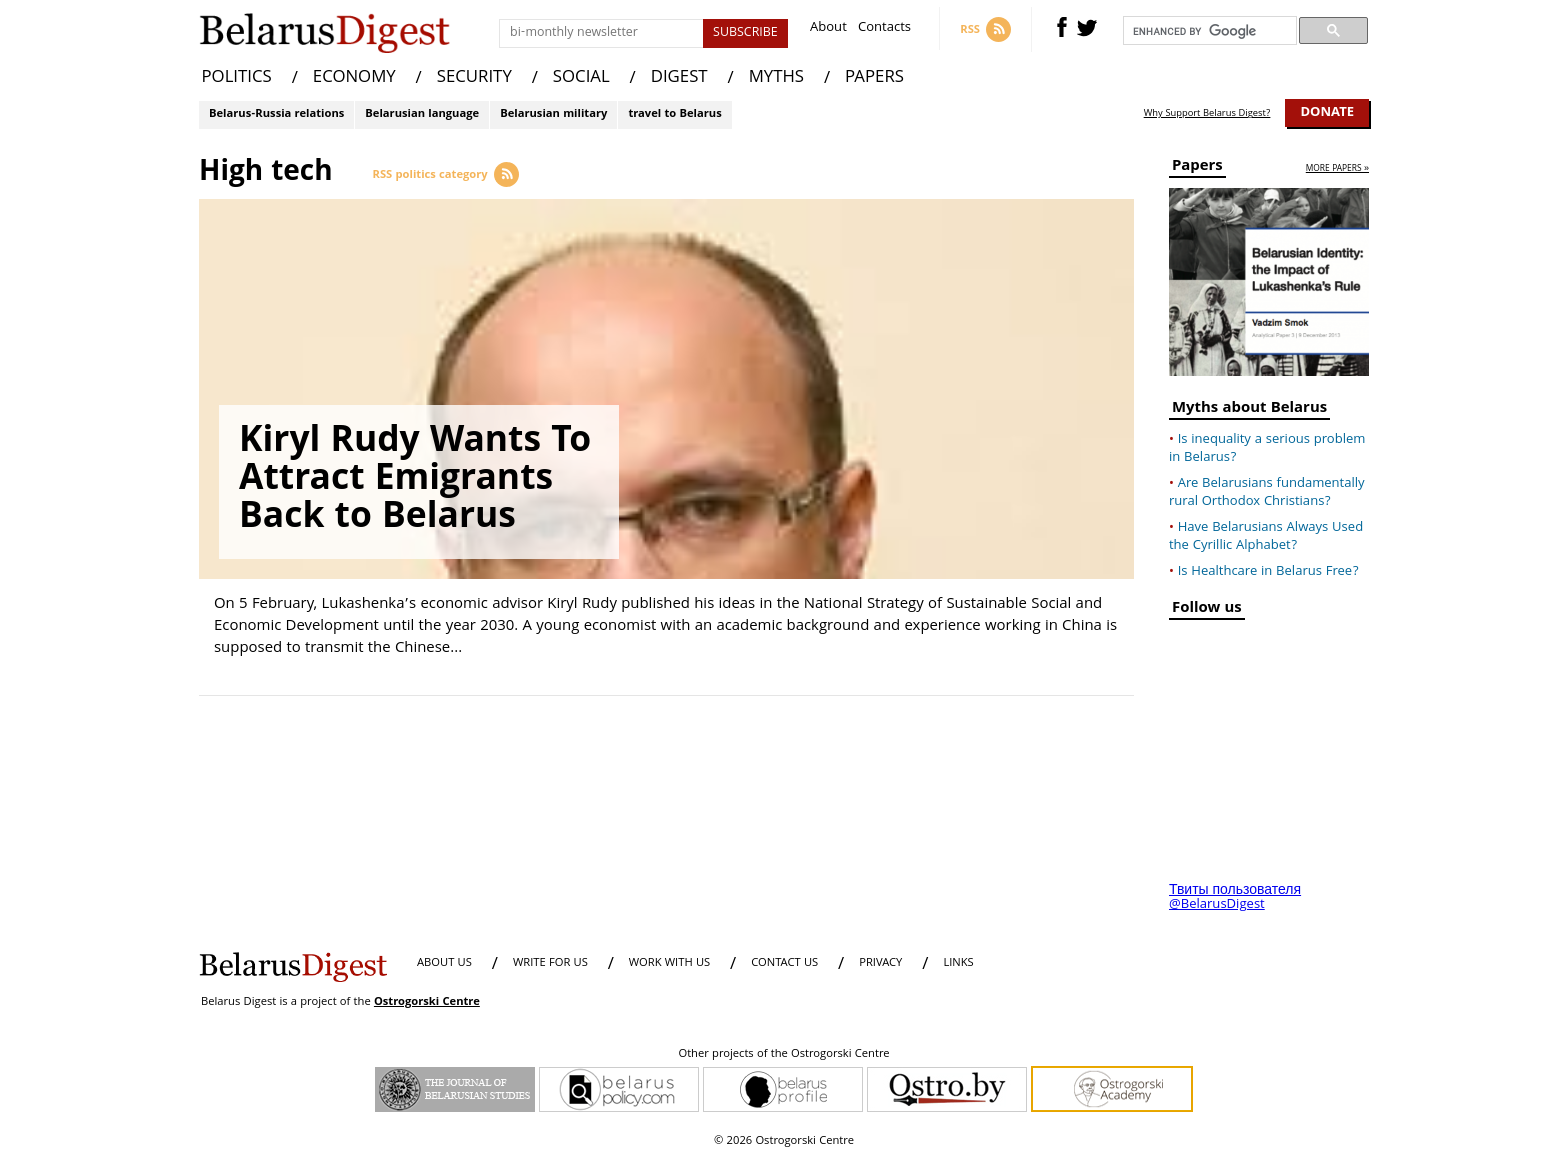  What do you see at coordinates (884, 29) in the screenshot?
I see `Contacts` at bounding box center [884, 29].